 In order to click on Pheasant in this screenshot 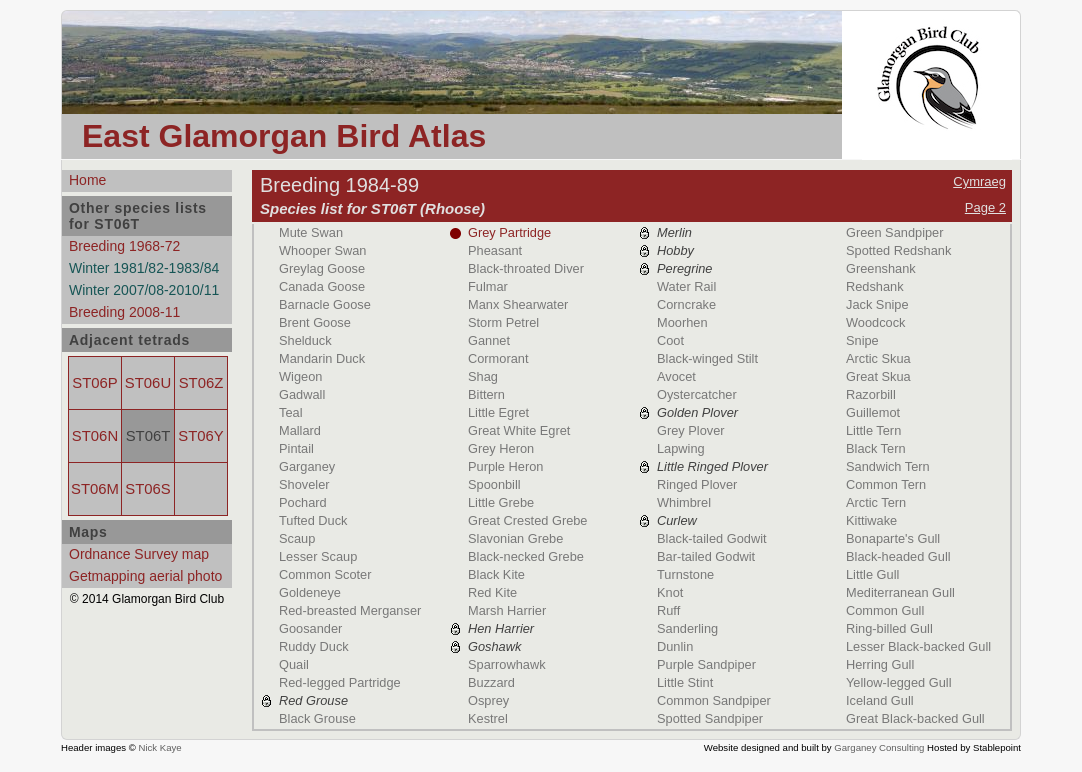, I will do `click(495, 250)`.